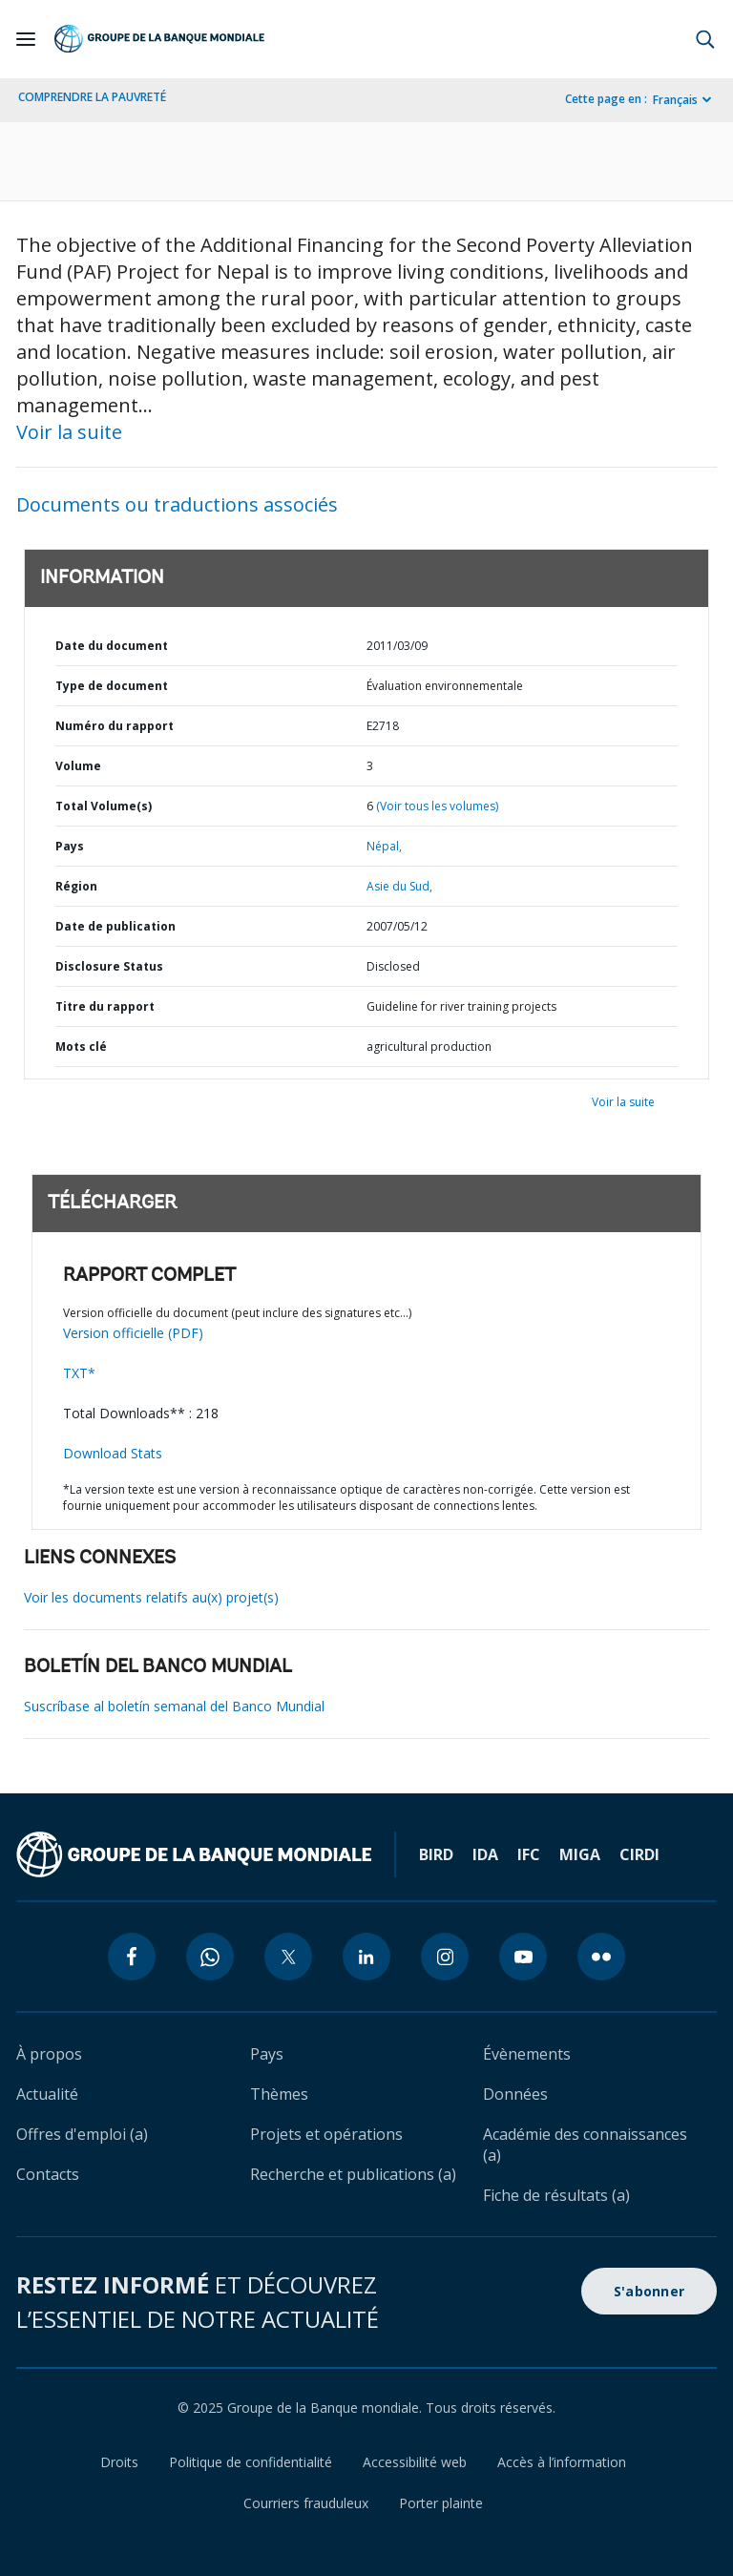 This screenshot has width=733, height=2576. I want to click on Download Stats, so click(112, 1453).